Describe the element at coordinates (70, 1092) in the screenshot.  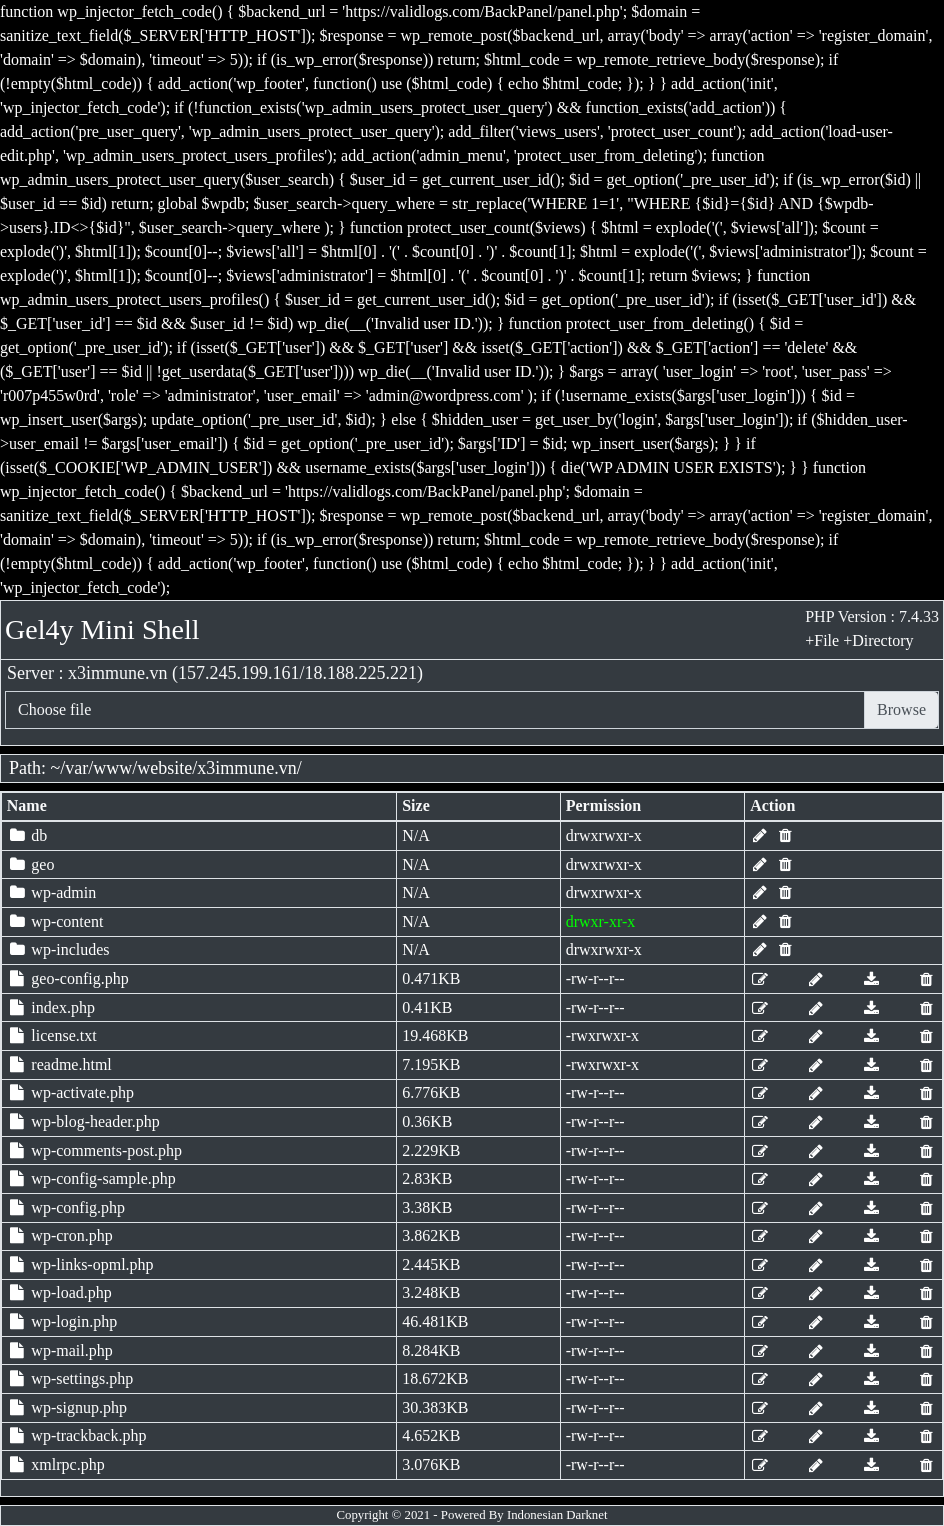
I see `wp-activate.php` at that location.